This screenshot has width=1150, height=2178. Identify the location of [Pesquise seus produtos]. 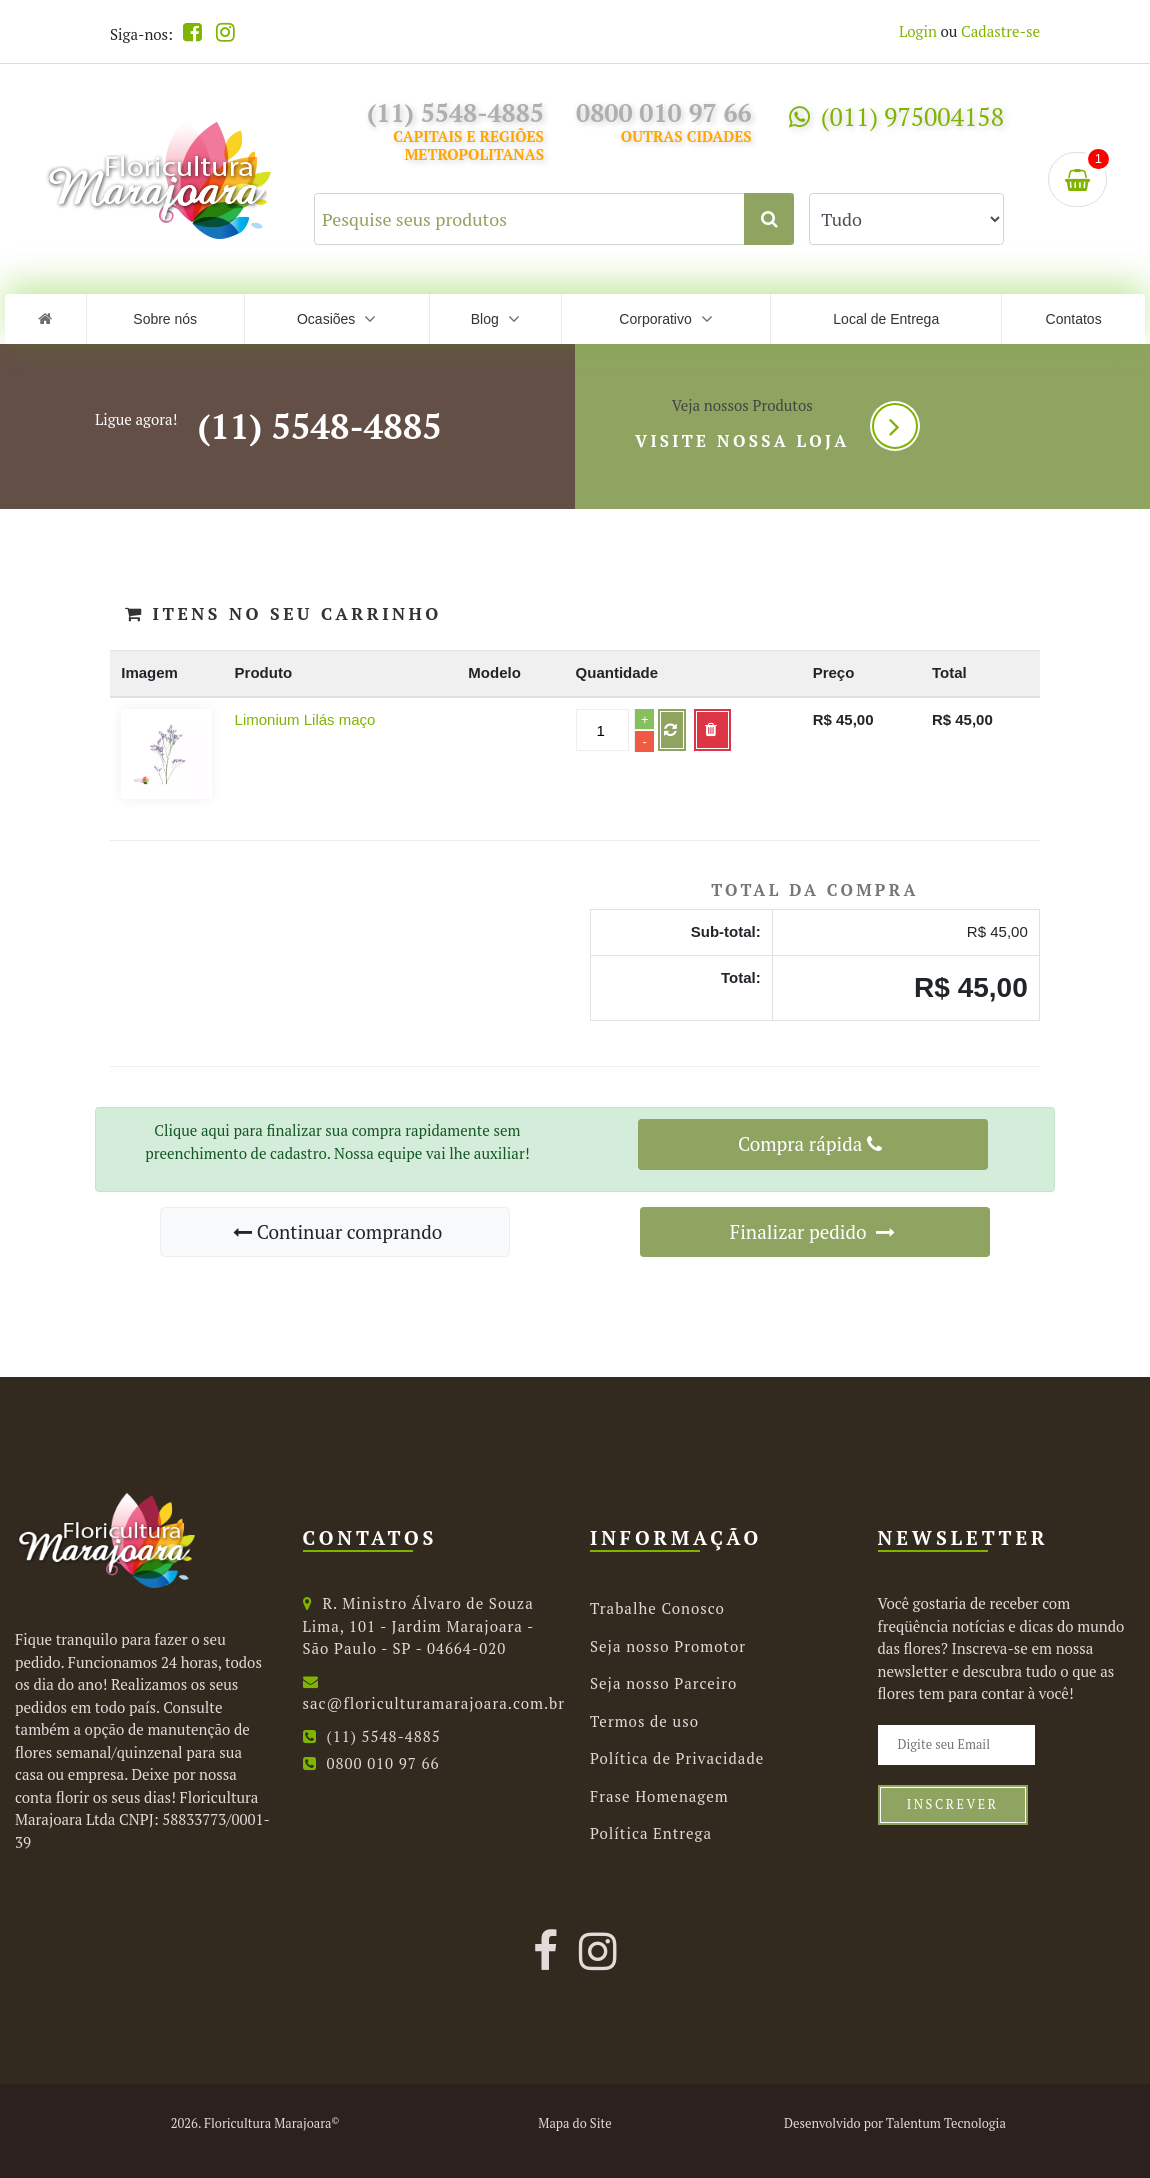
(554, 219).